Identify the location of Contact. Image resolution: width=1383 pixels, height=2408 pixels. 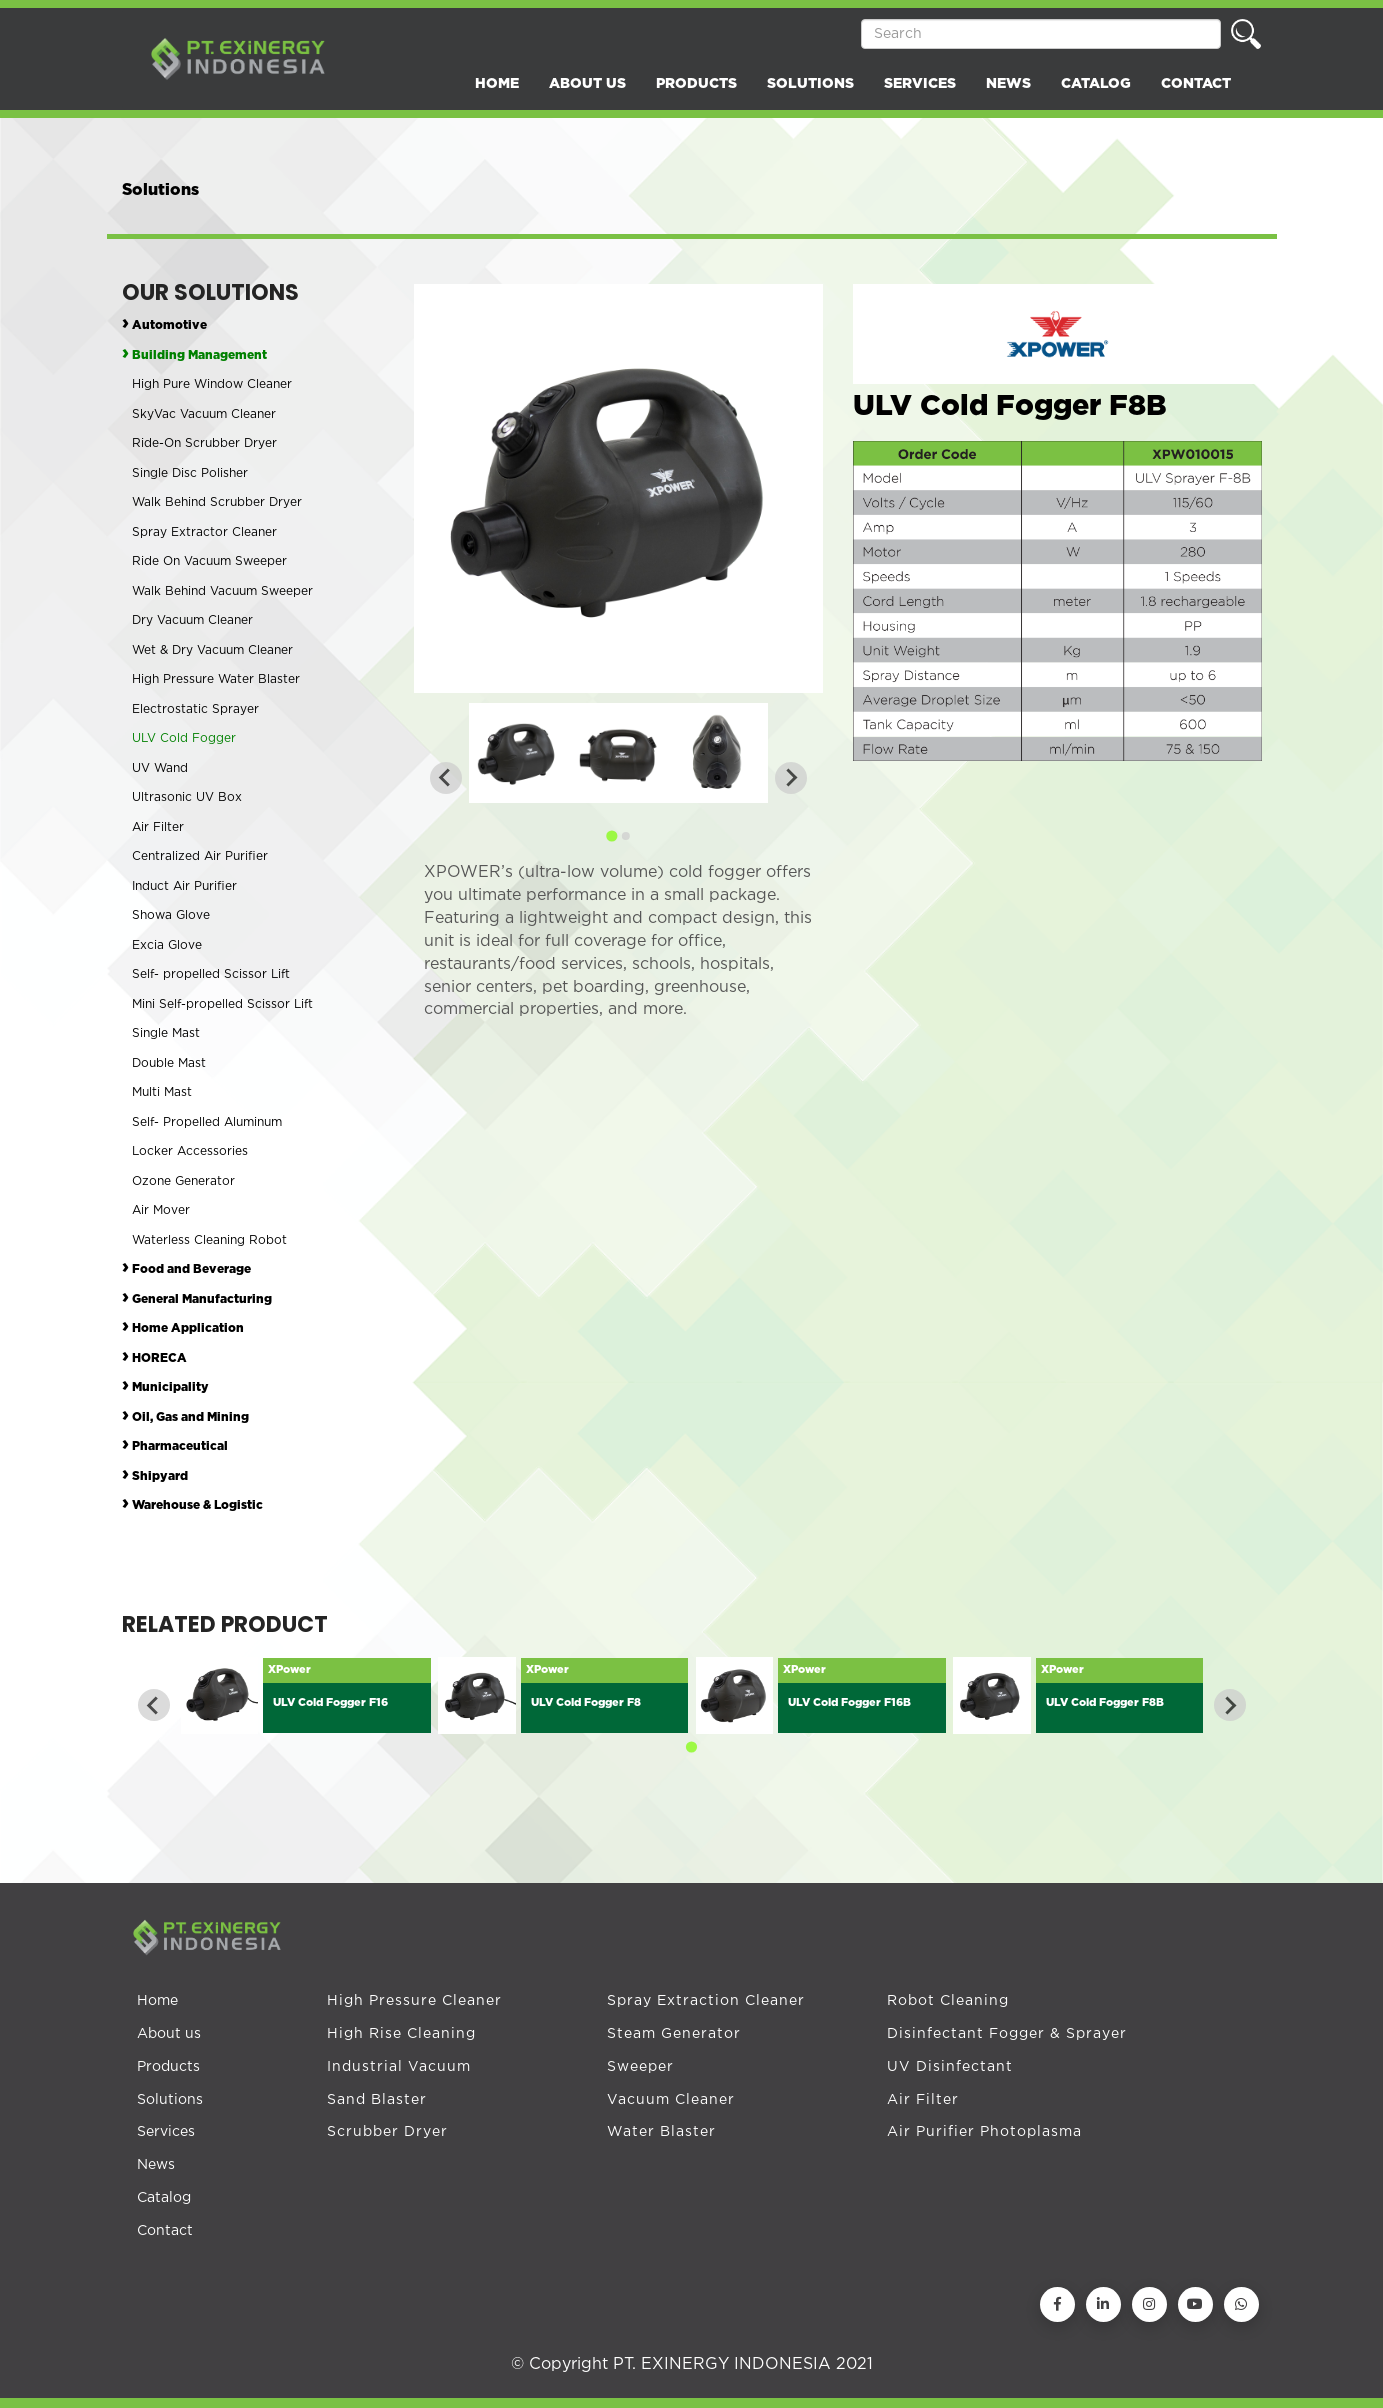
(165, 2231).